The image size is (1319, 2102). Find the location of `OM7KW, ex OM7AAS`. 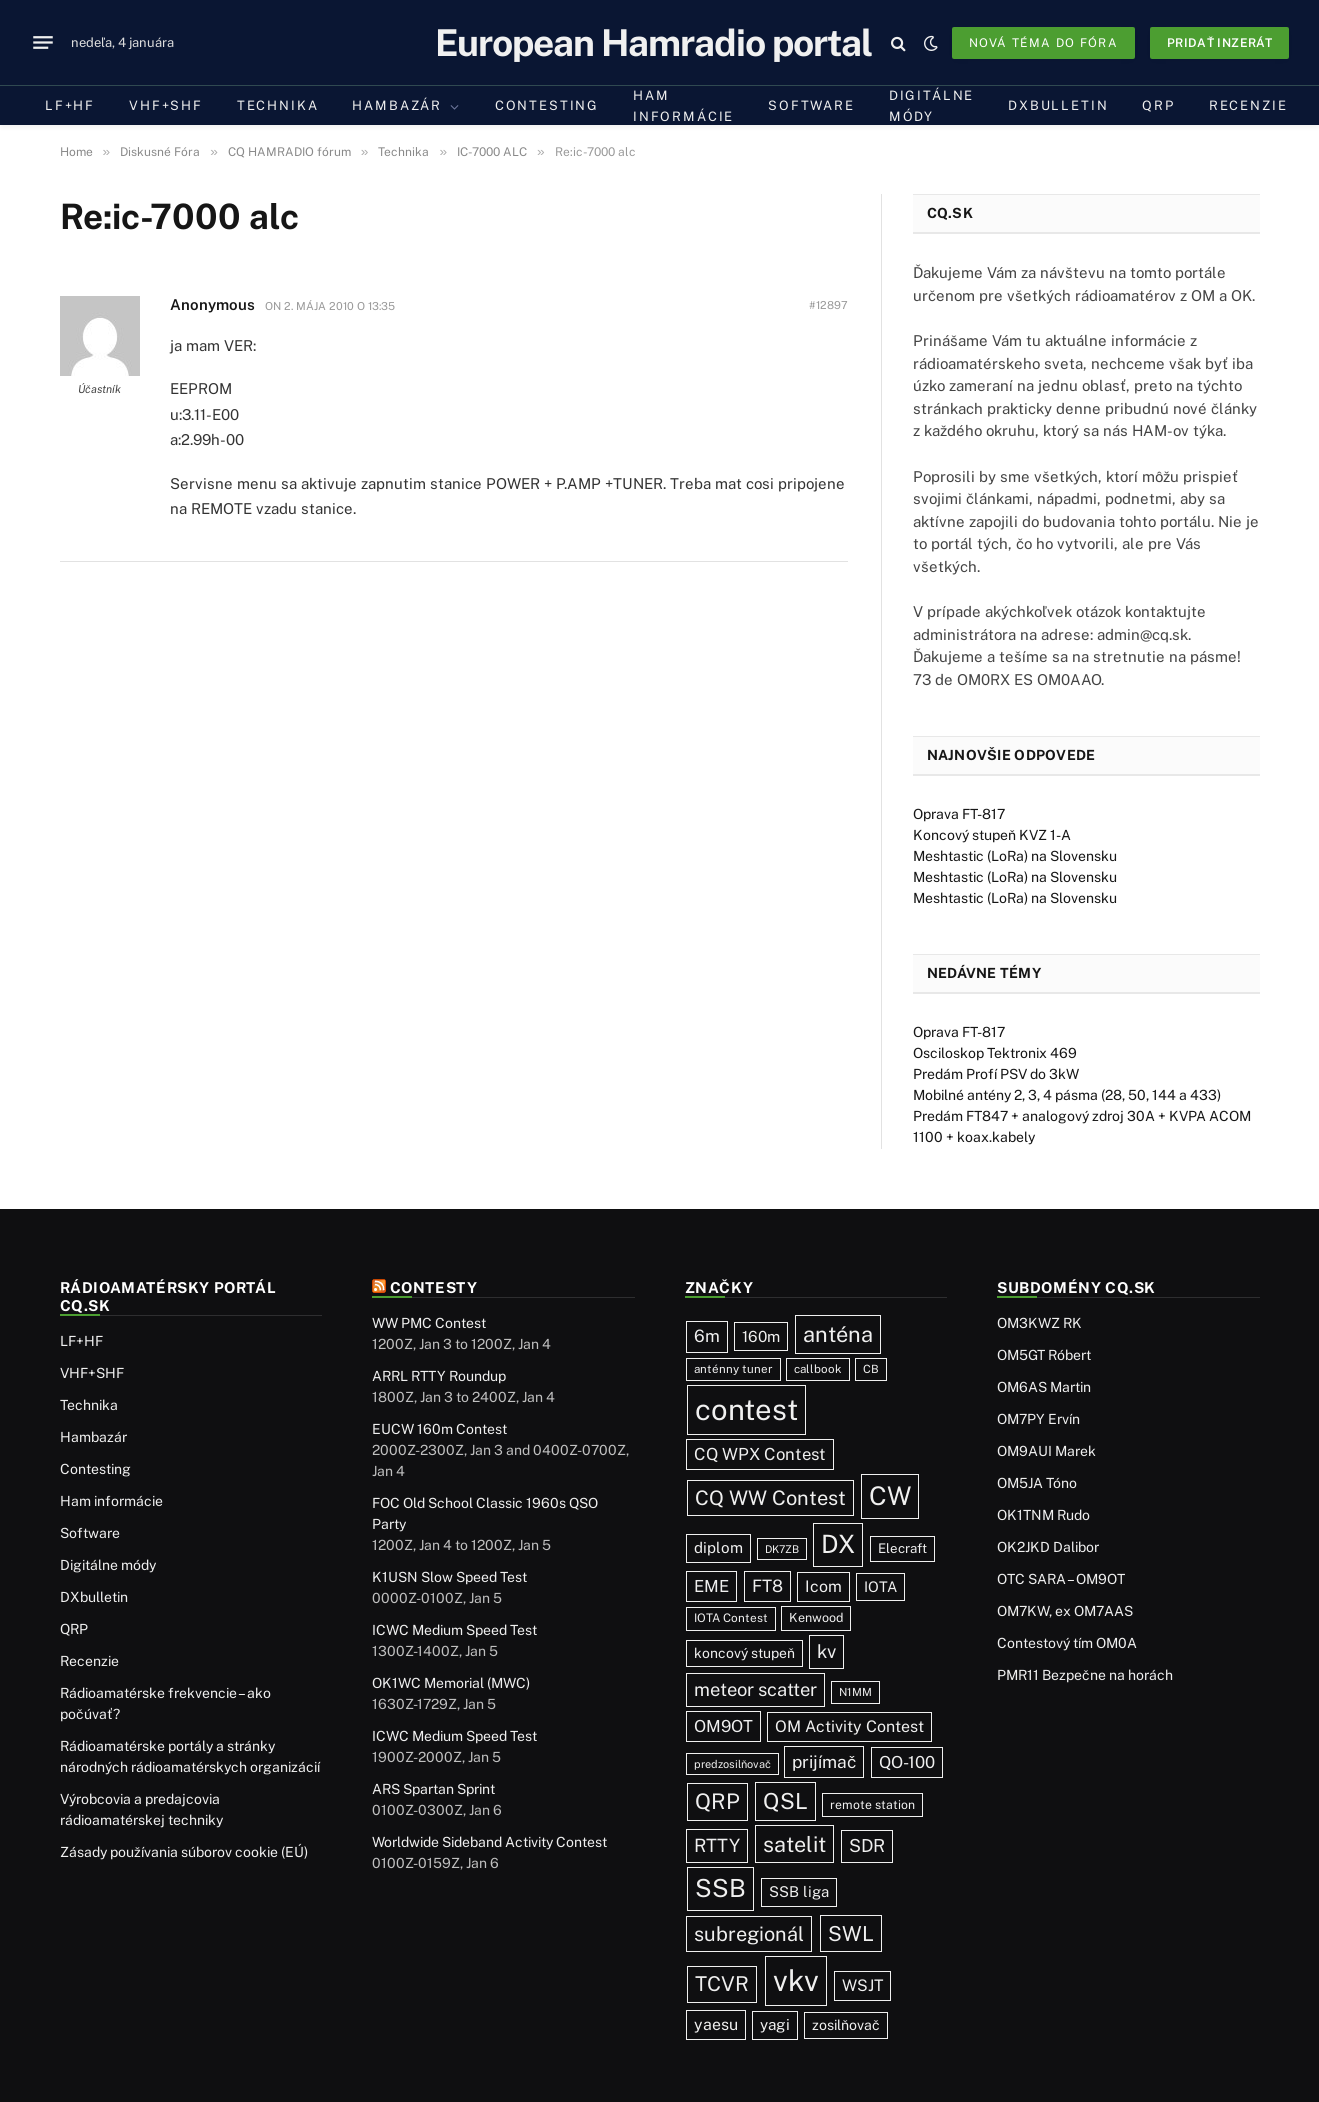

OM7KW, ex OM7AAS is located at coordinates (1065, 1611).